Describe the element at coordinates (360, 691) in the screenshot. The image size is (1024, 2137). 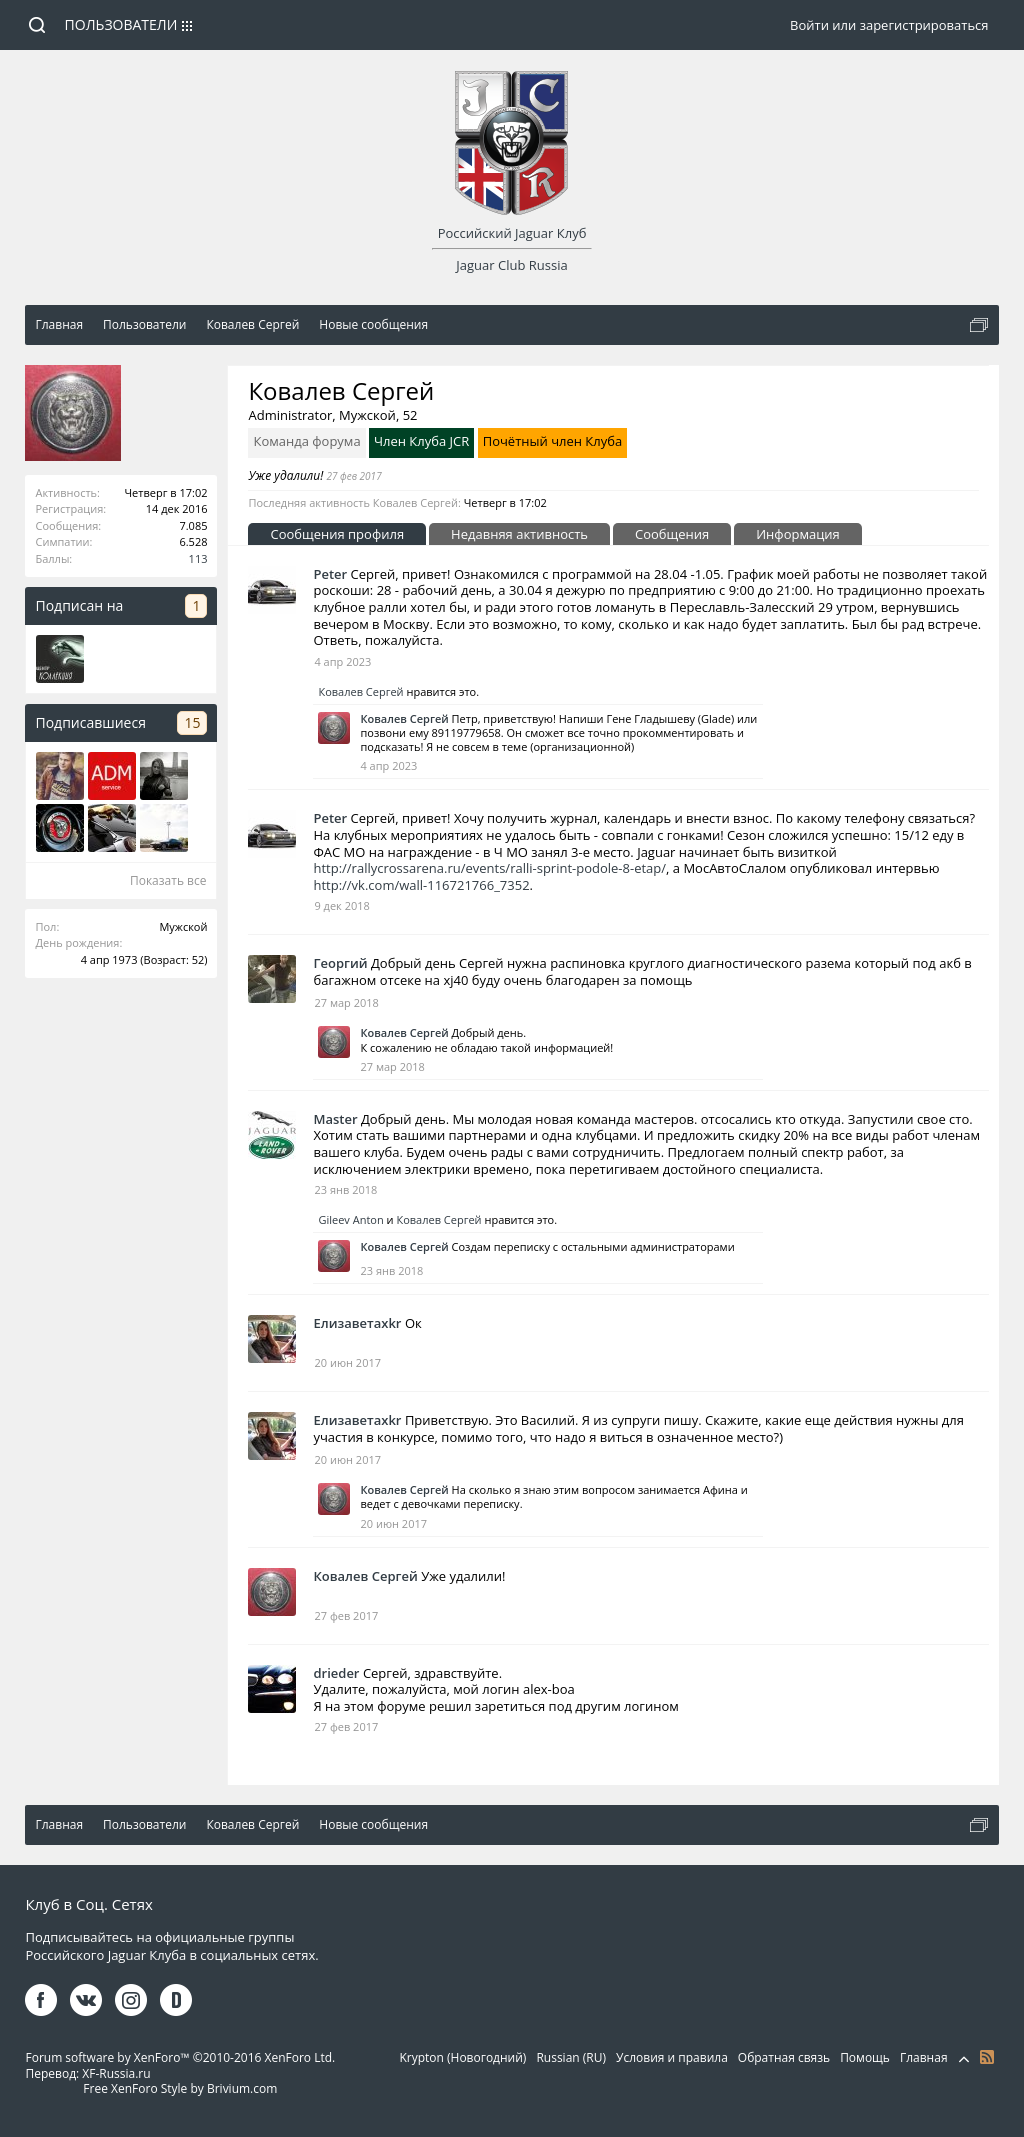
I see `Ковалев Сергей` at that location.